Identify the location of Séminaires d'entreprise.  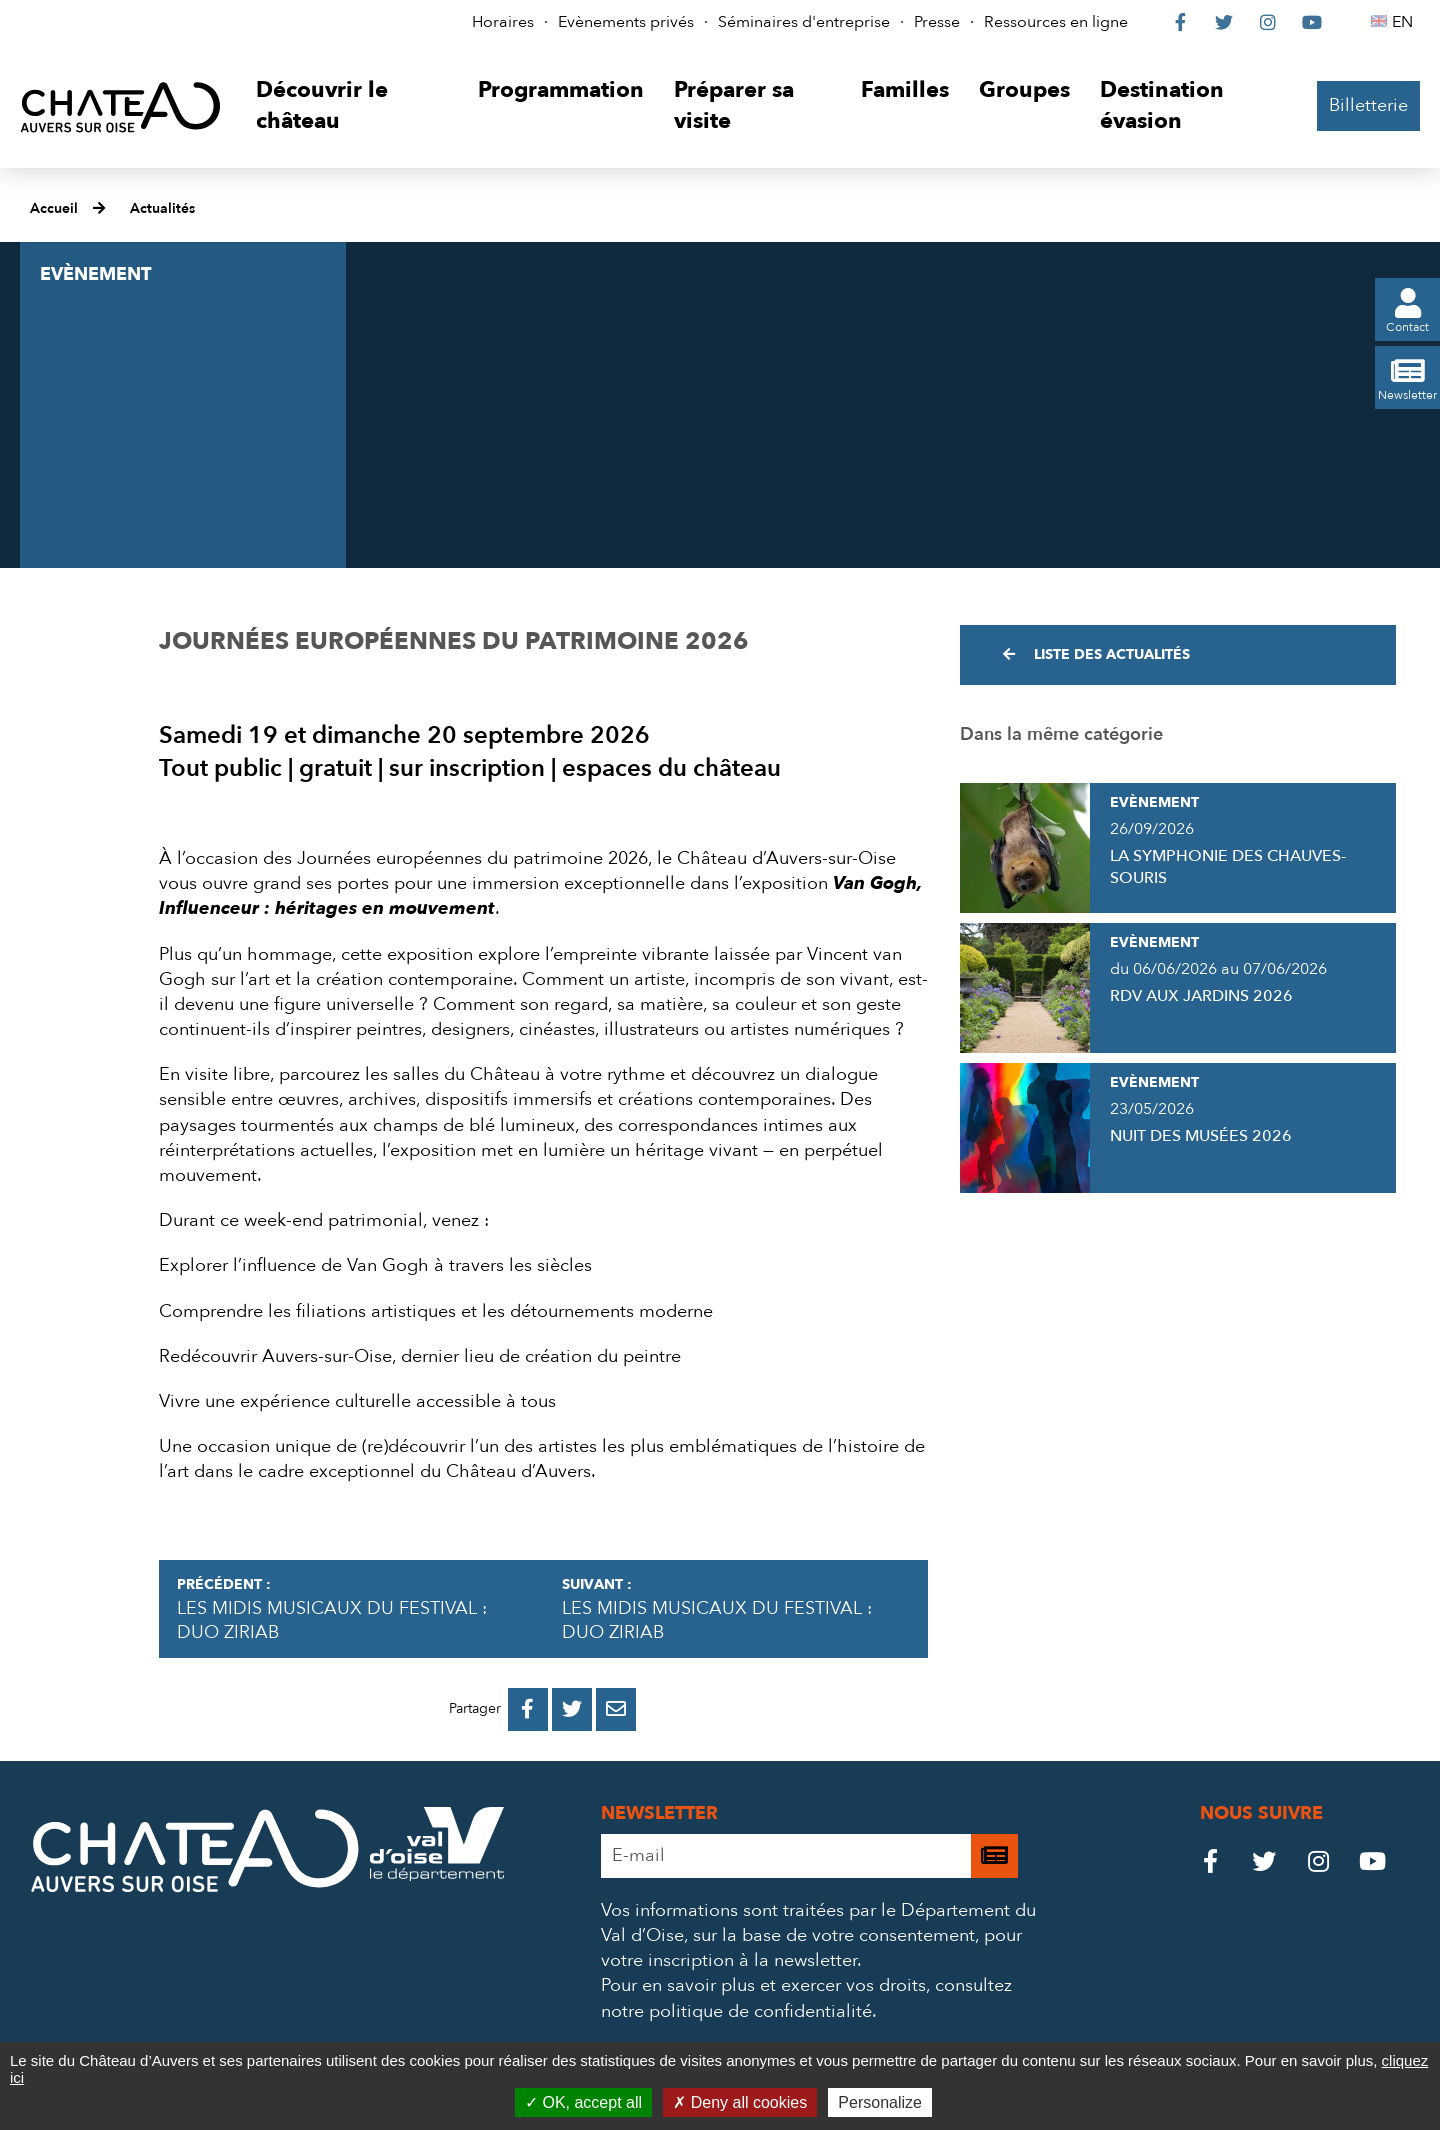
(804, 22).